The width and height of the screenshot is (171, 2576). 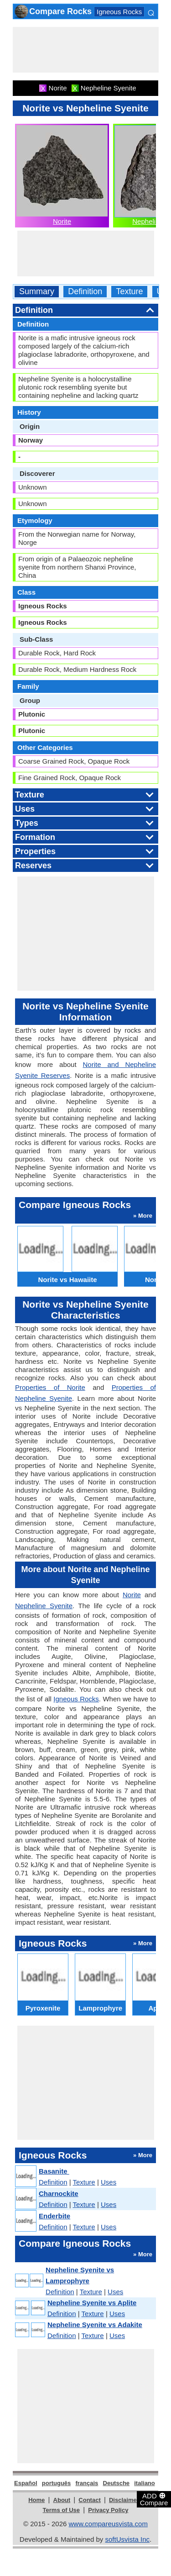 What do you see at coordinates (36, 291) in the screenshot?
I see `Summary` at bounding box center [36, 291].